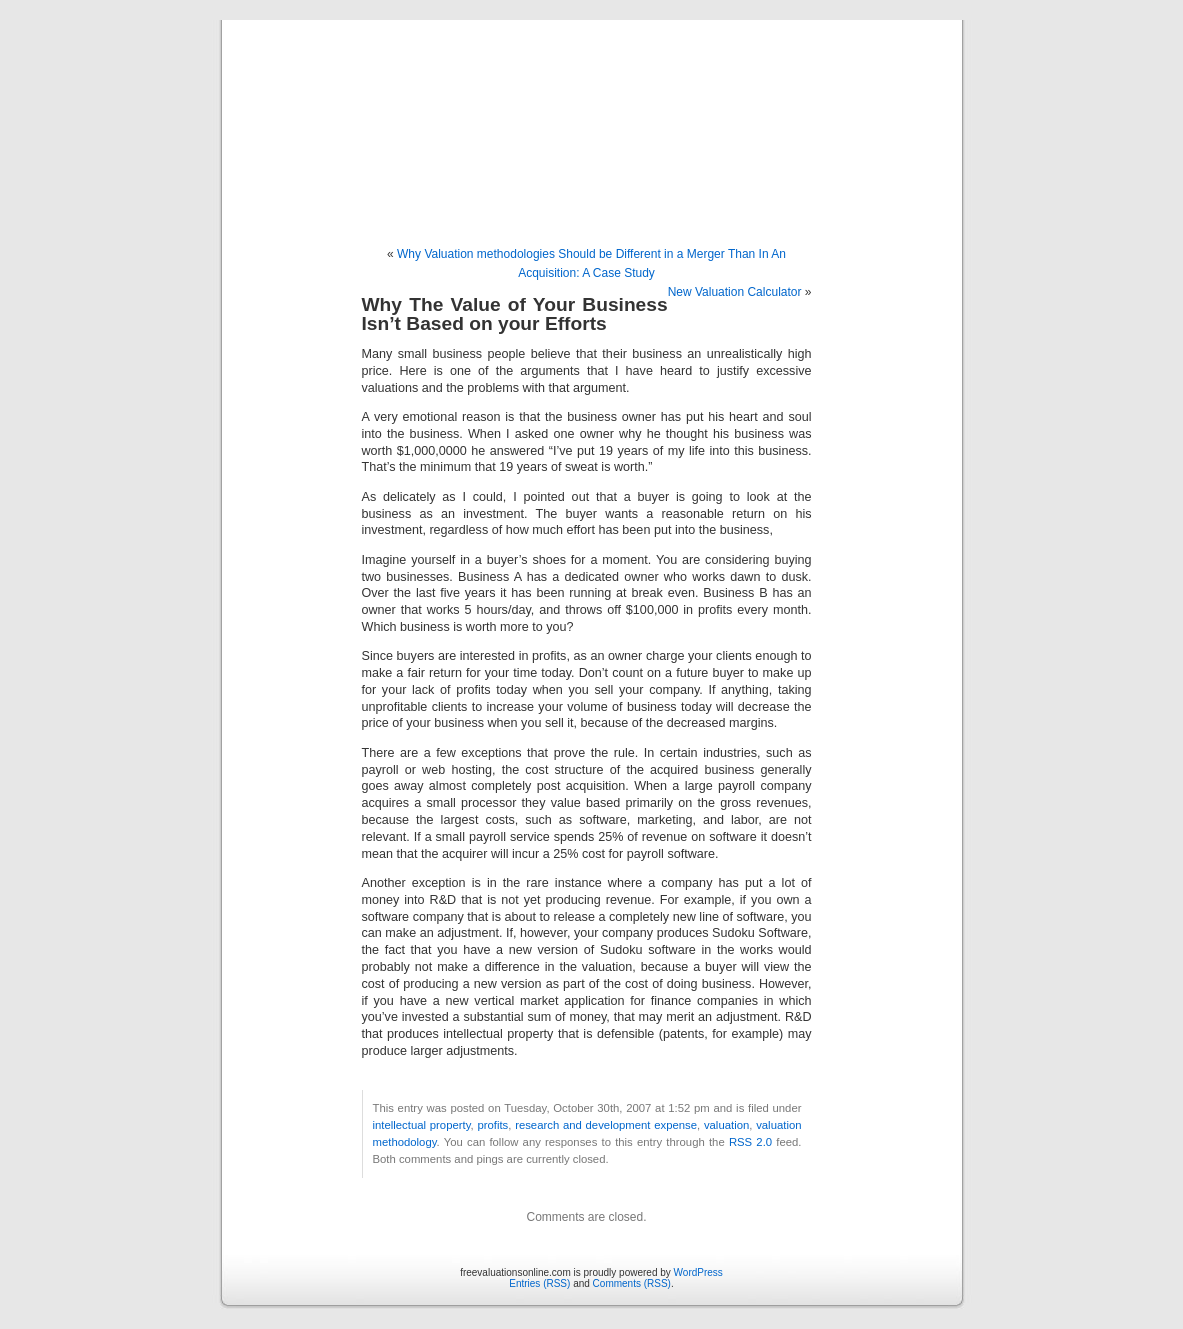 The height and width of the screenshot is (1329, 1183). What do you see at coordinates (492, 1125) in the screenshot?
I see `profits` at bounding box center [492, 1125].